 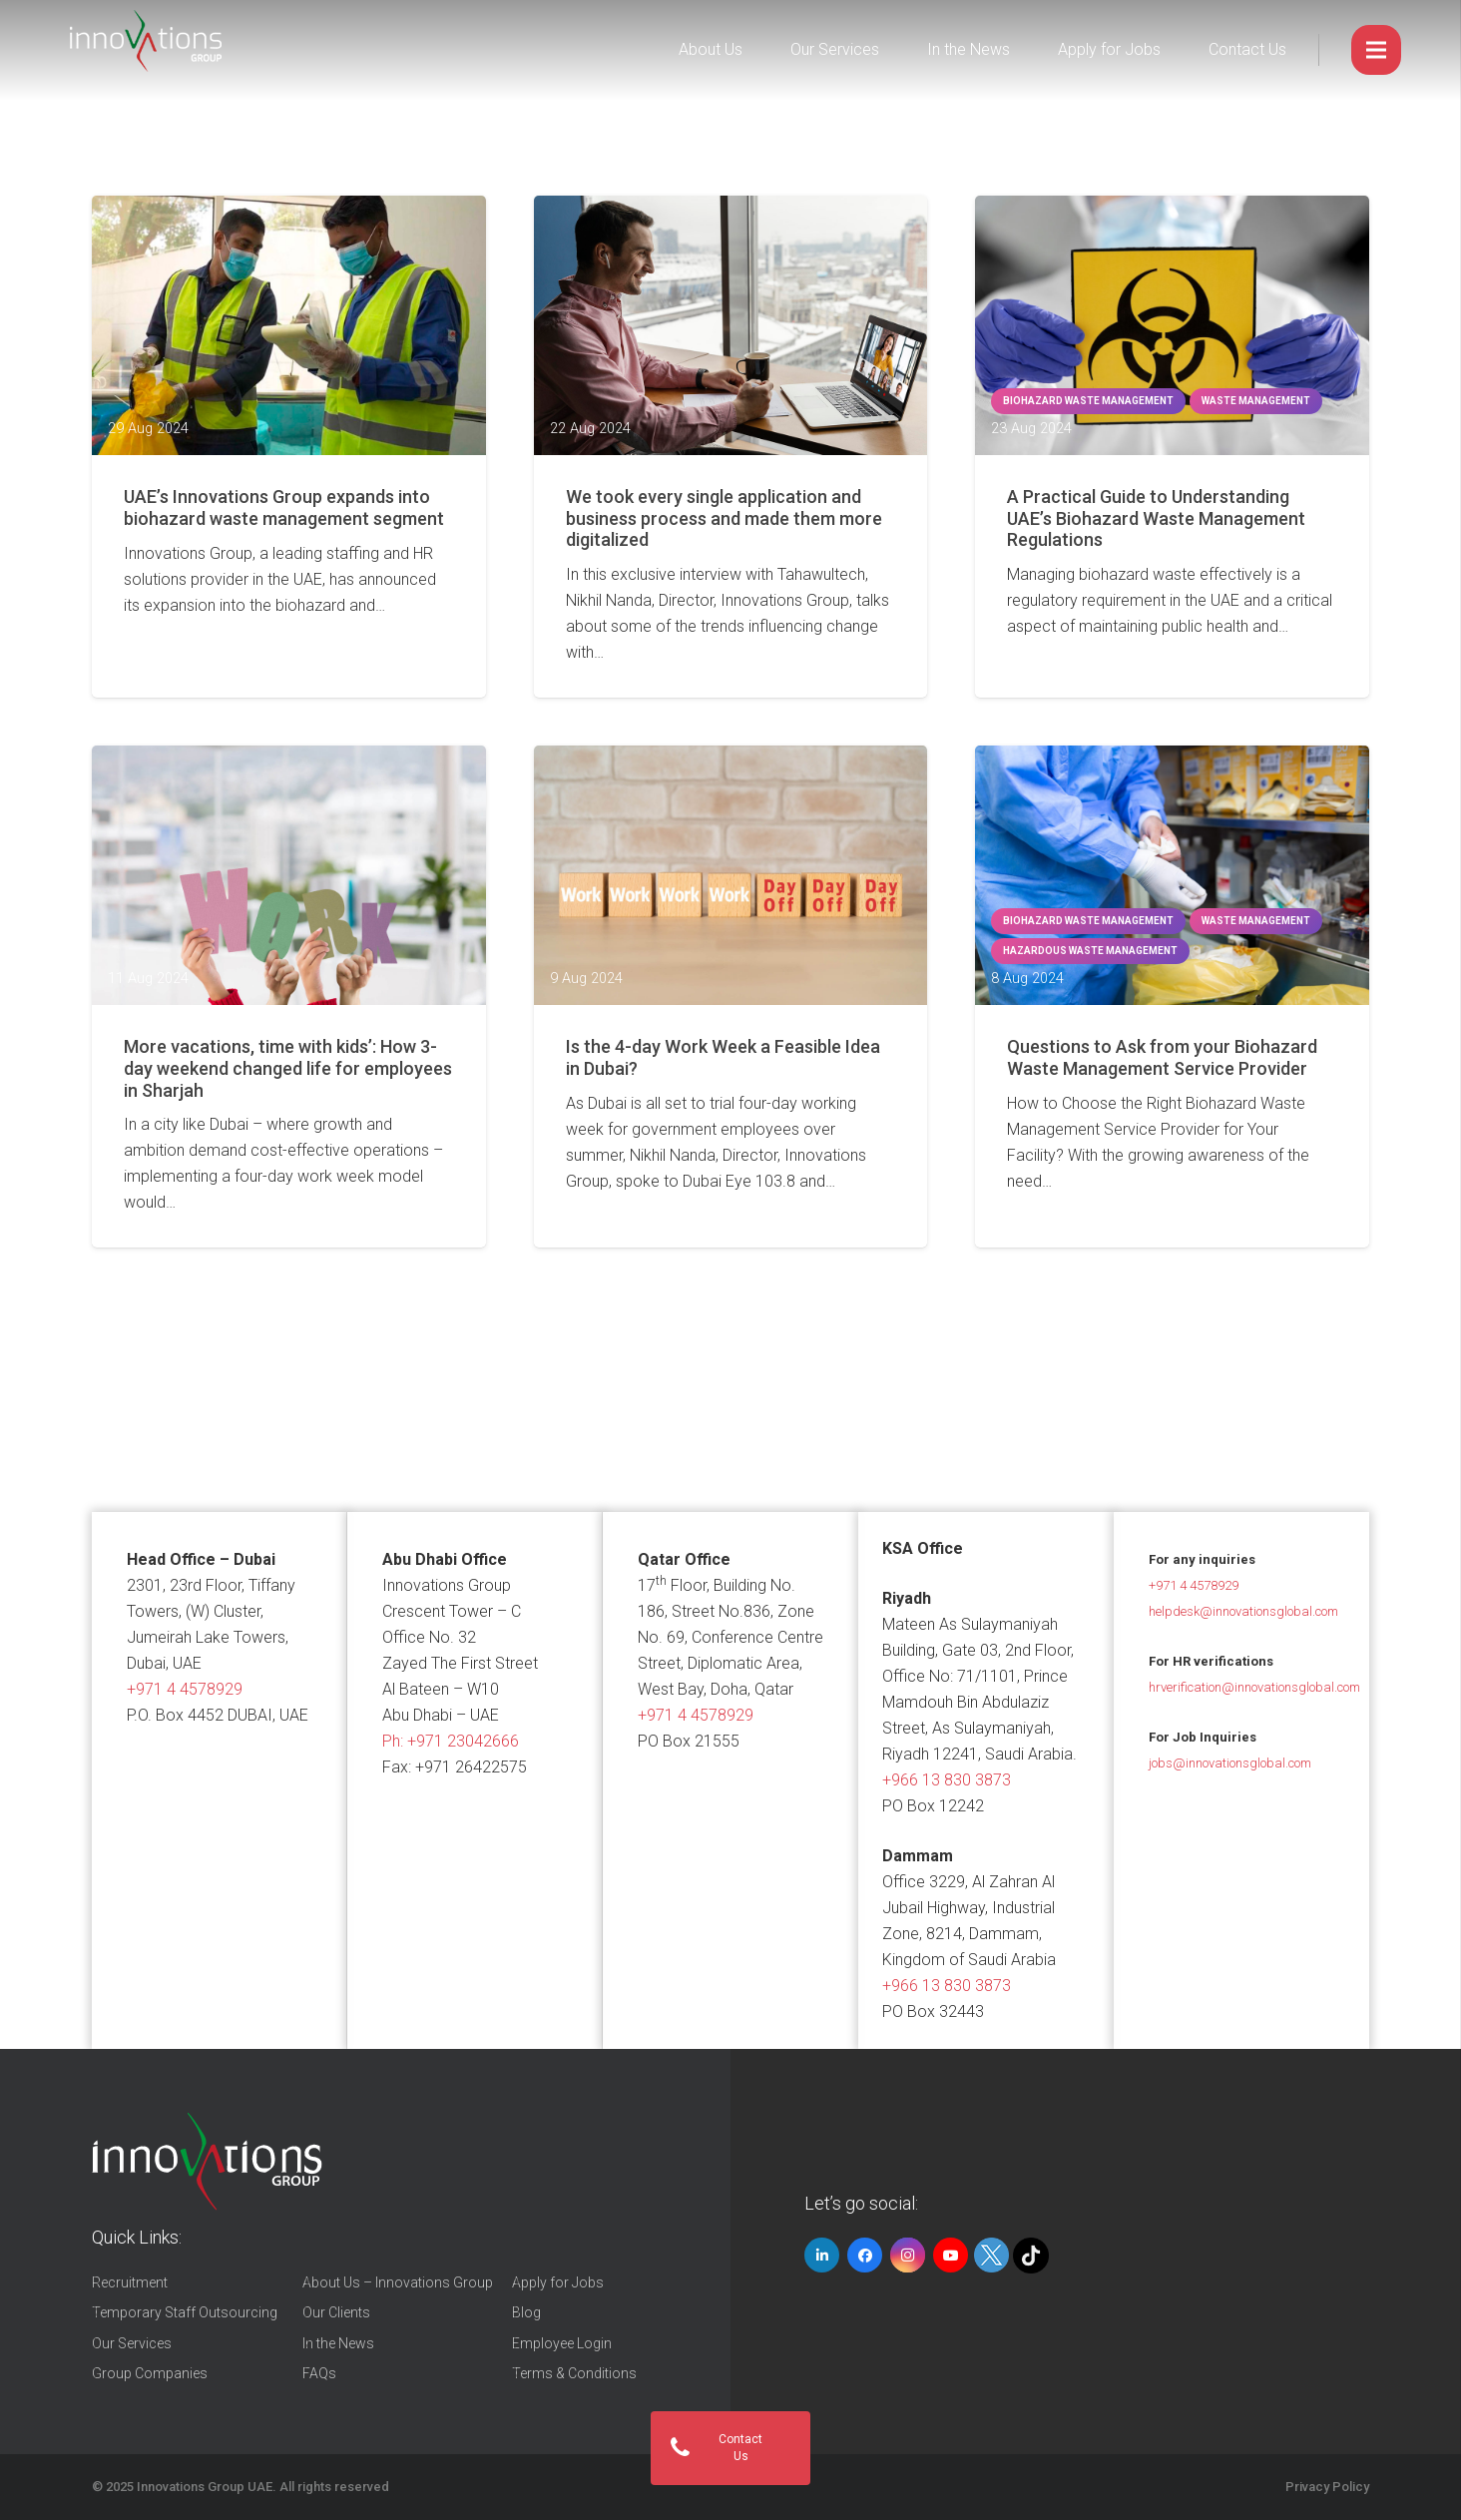 What do you see at coordinates (724, 518) in the screenshot?
I see `We took every single application and business process and made them more digitalized` at bounding box center [724, 518].